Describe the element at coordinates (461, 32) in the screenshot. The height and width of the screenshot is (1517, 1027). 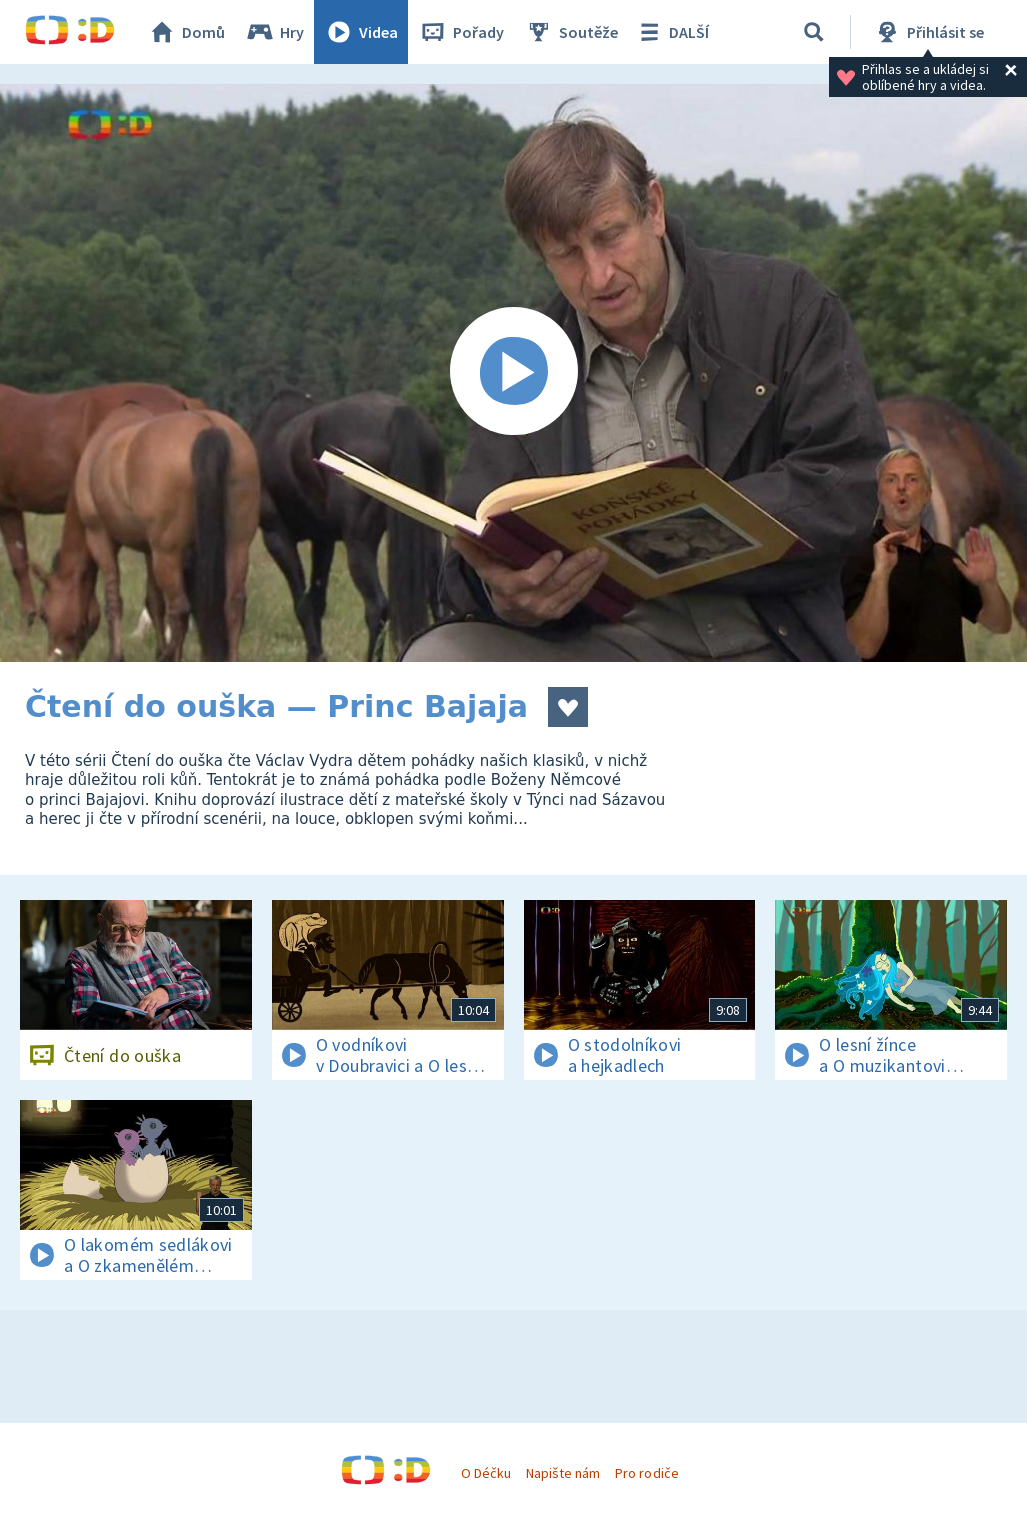
I see `Pořady` at that location.